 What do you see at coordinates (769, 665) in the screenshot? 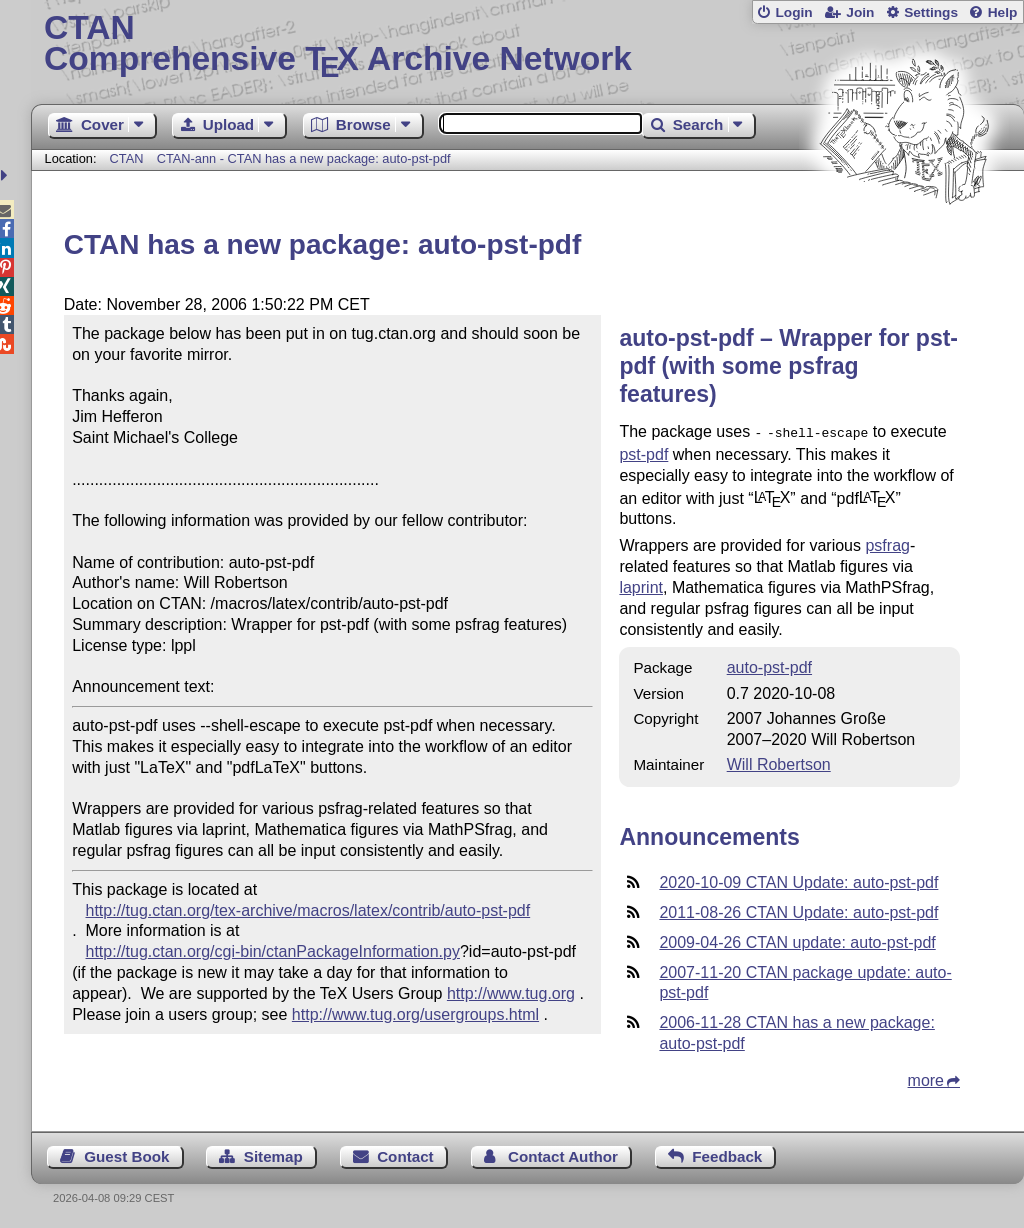
I see `auto-pst-pdf` at bounding box center [769, 665].